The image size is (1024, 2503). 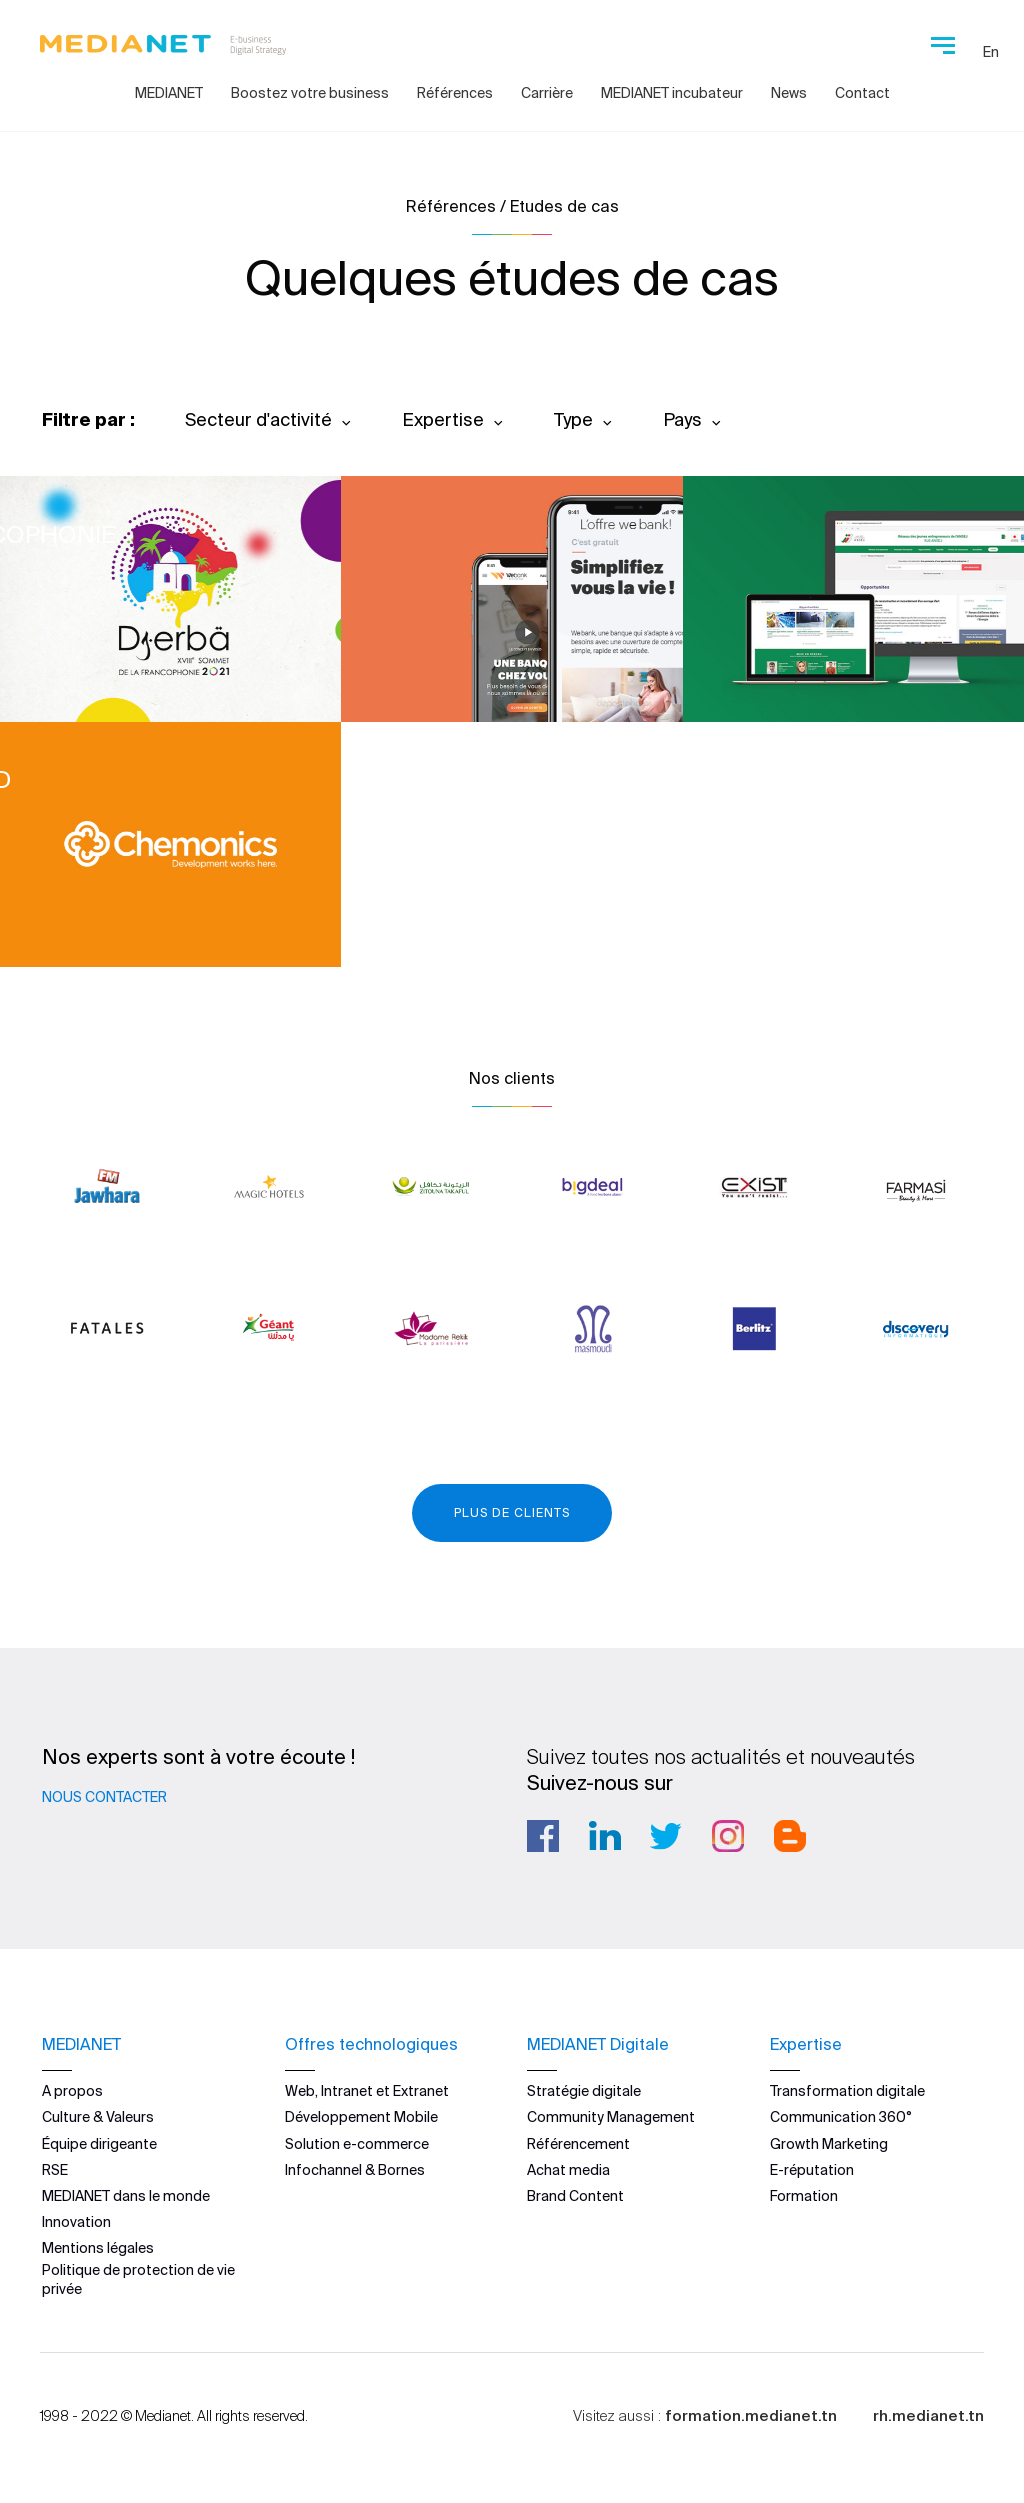 What do you see at coordinates (310, 93) in the screenshot?
I see `Boostez votre business` at bounding box center [310, 93].